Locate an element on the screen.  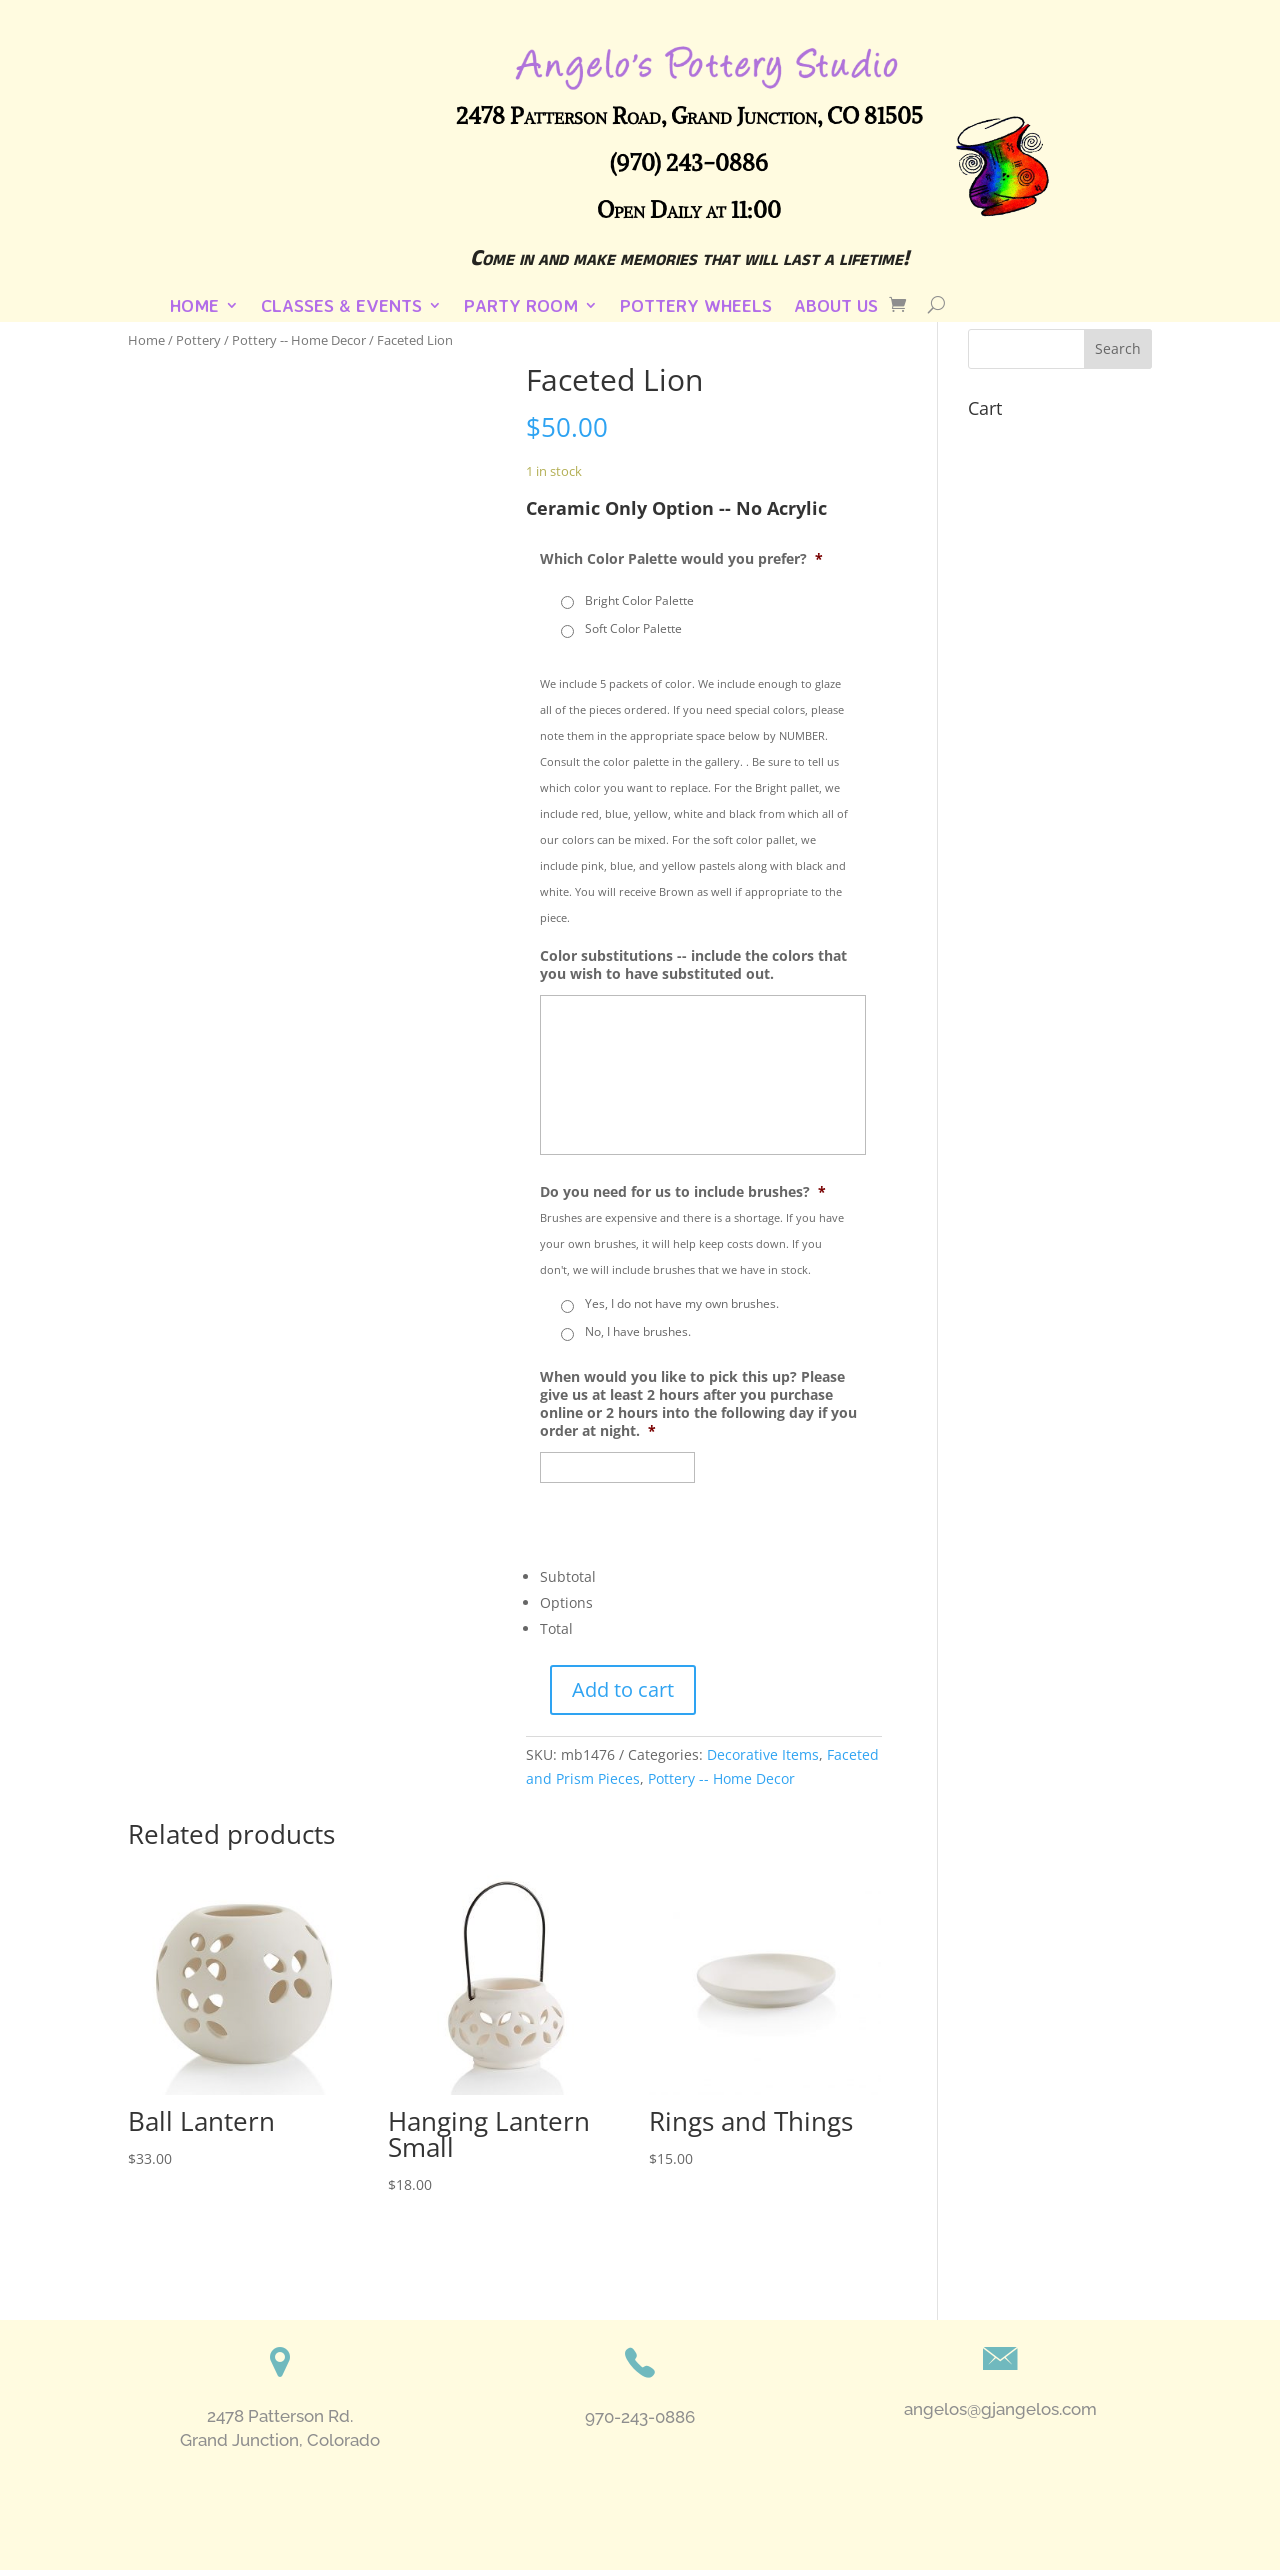
Home is located at coordinates (194, 307).